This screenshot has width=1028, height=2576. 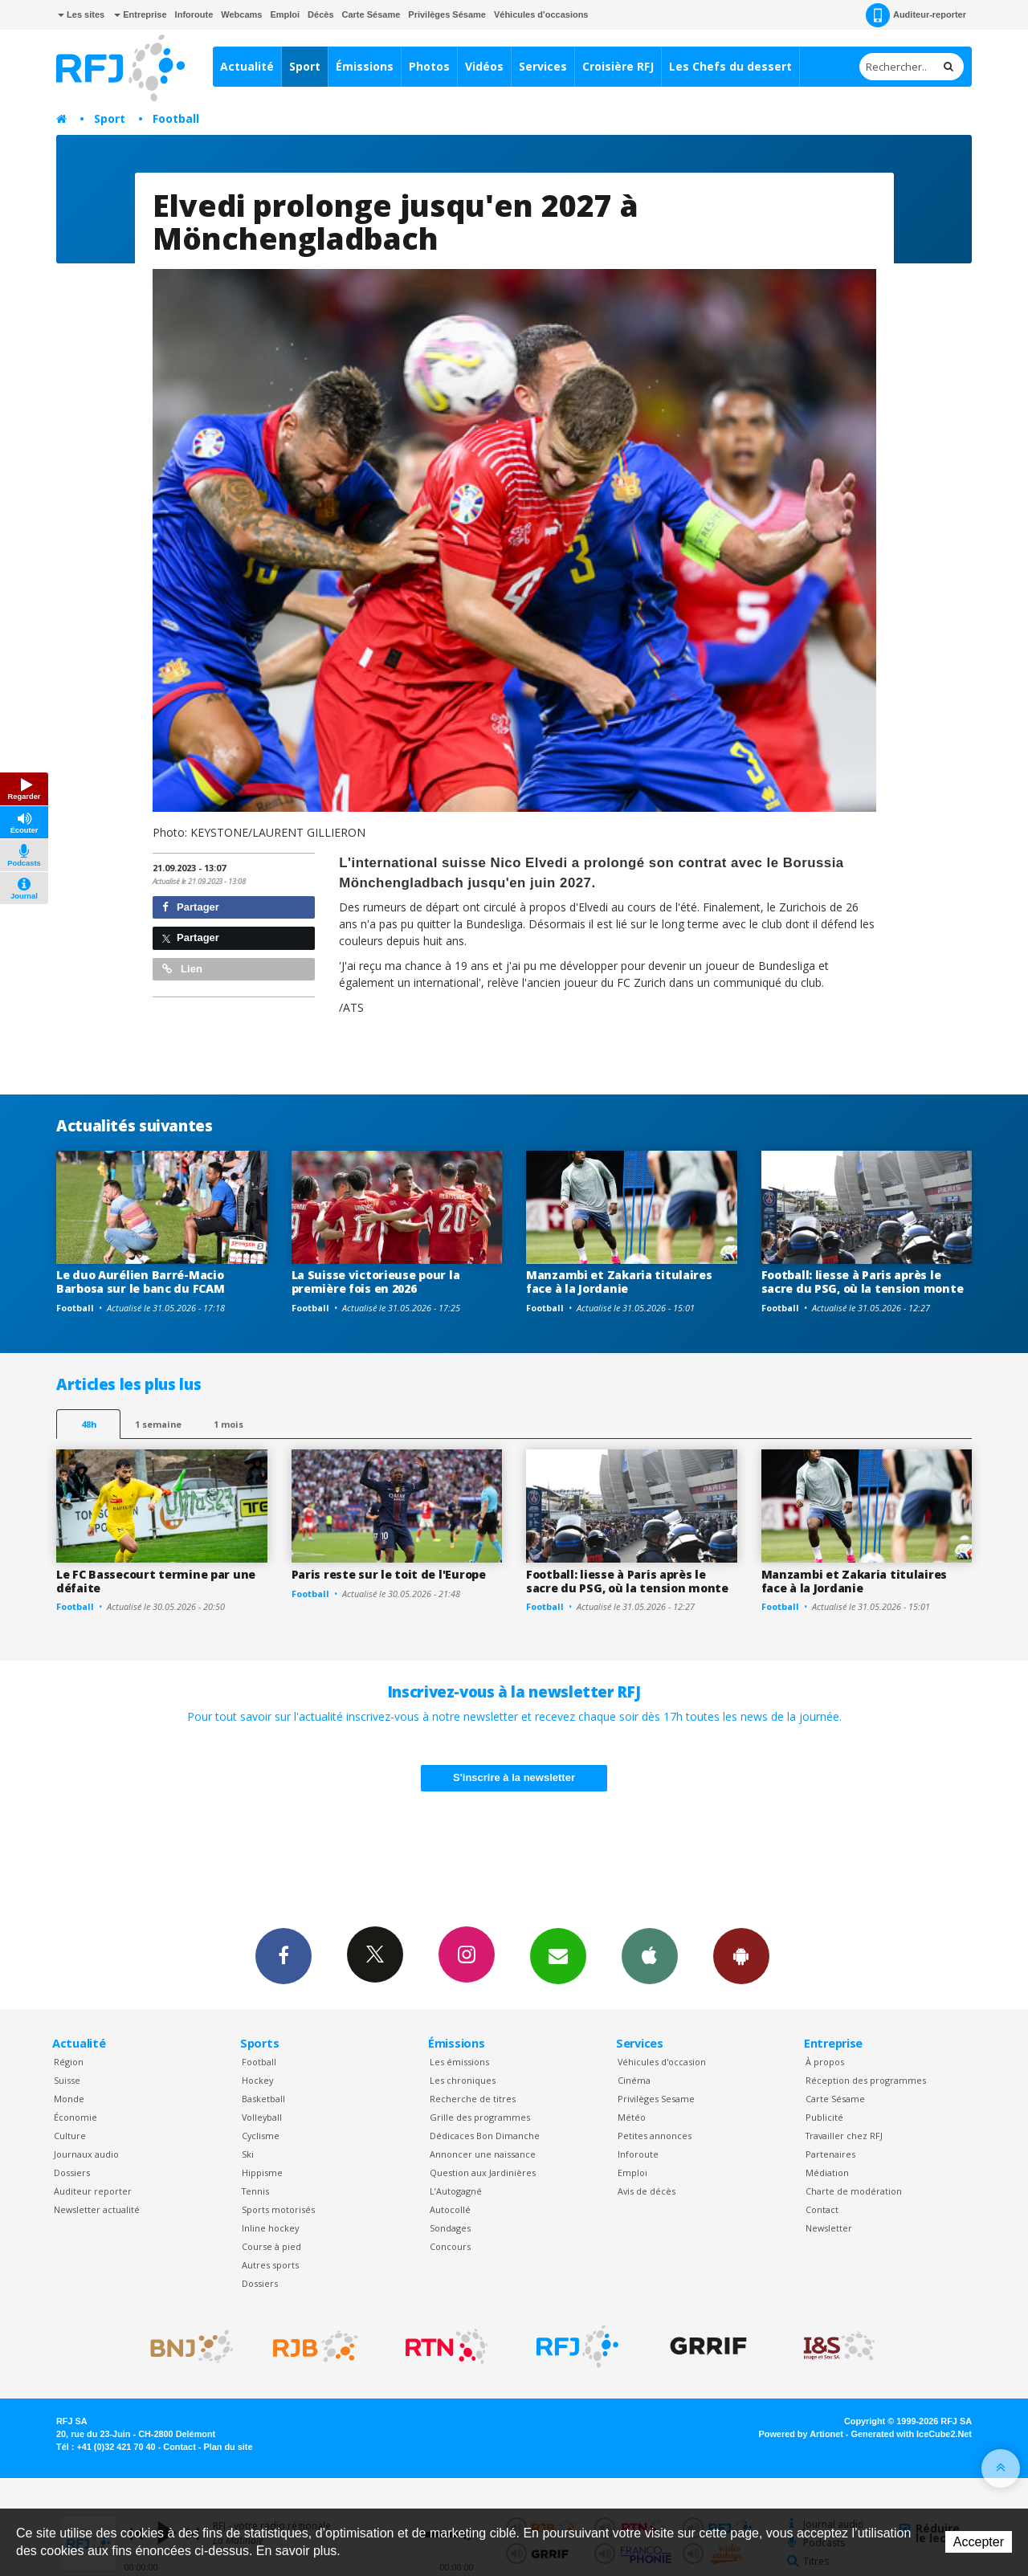 I want to click on Facebook, so click(x=283, y=1955).